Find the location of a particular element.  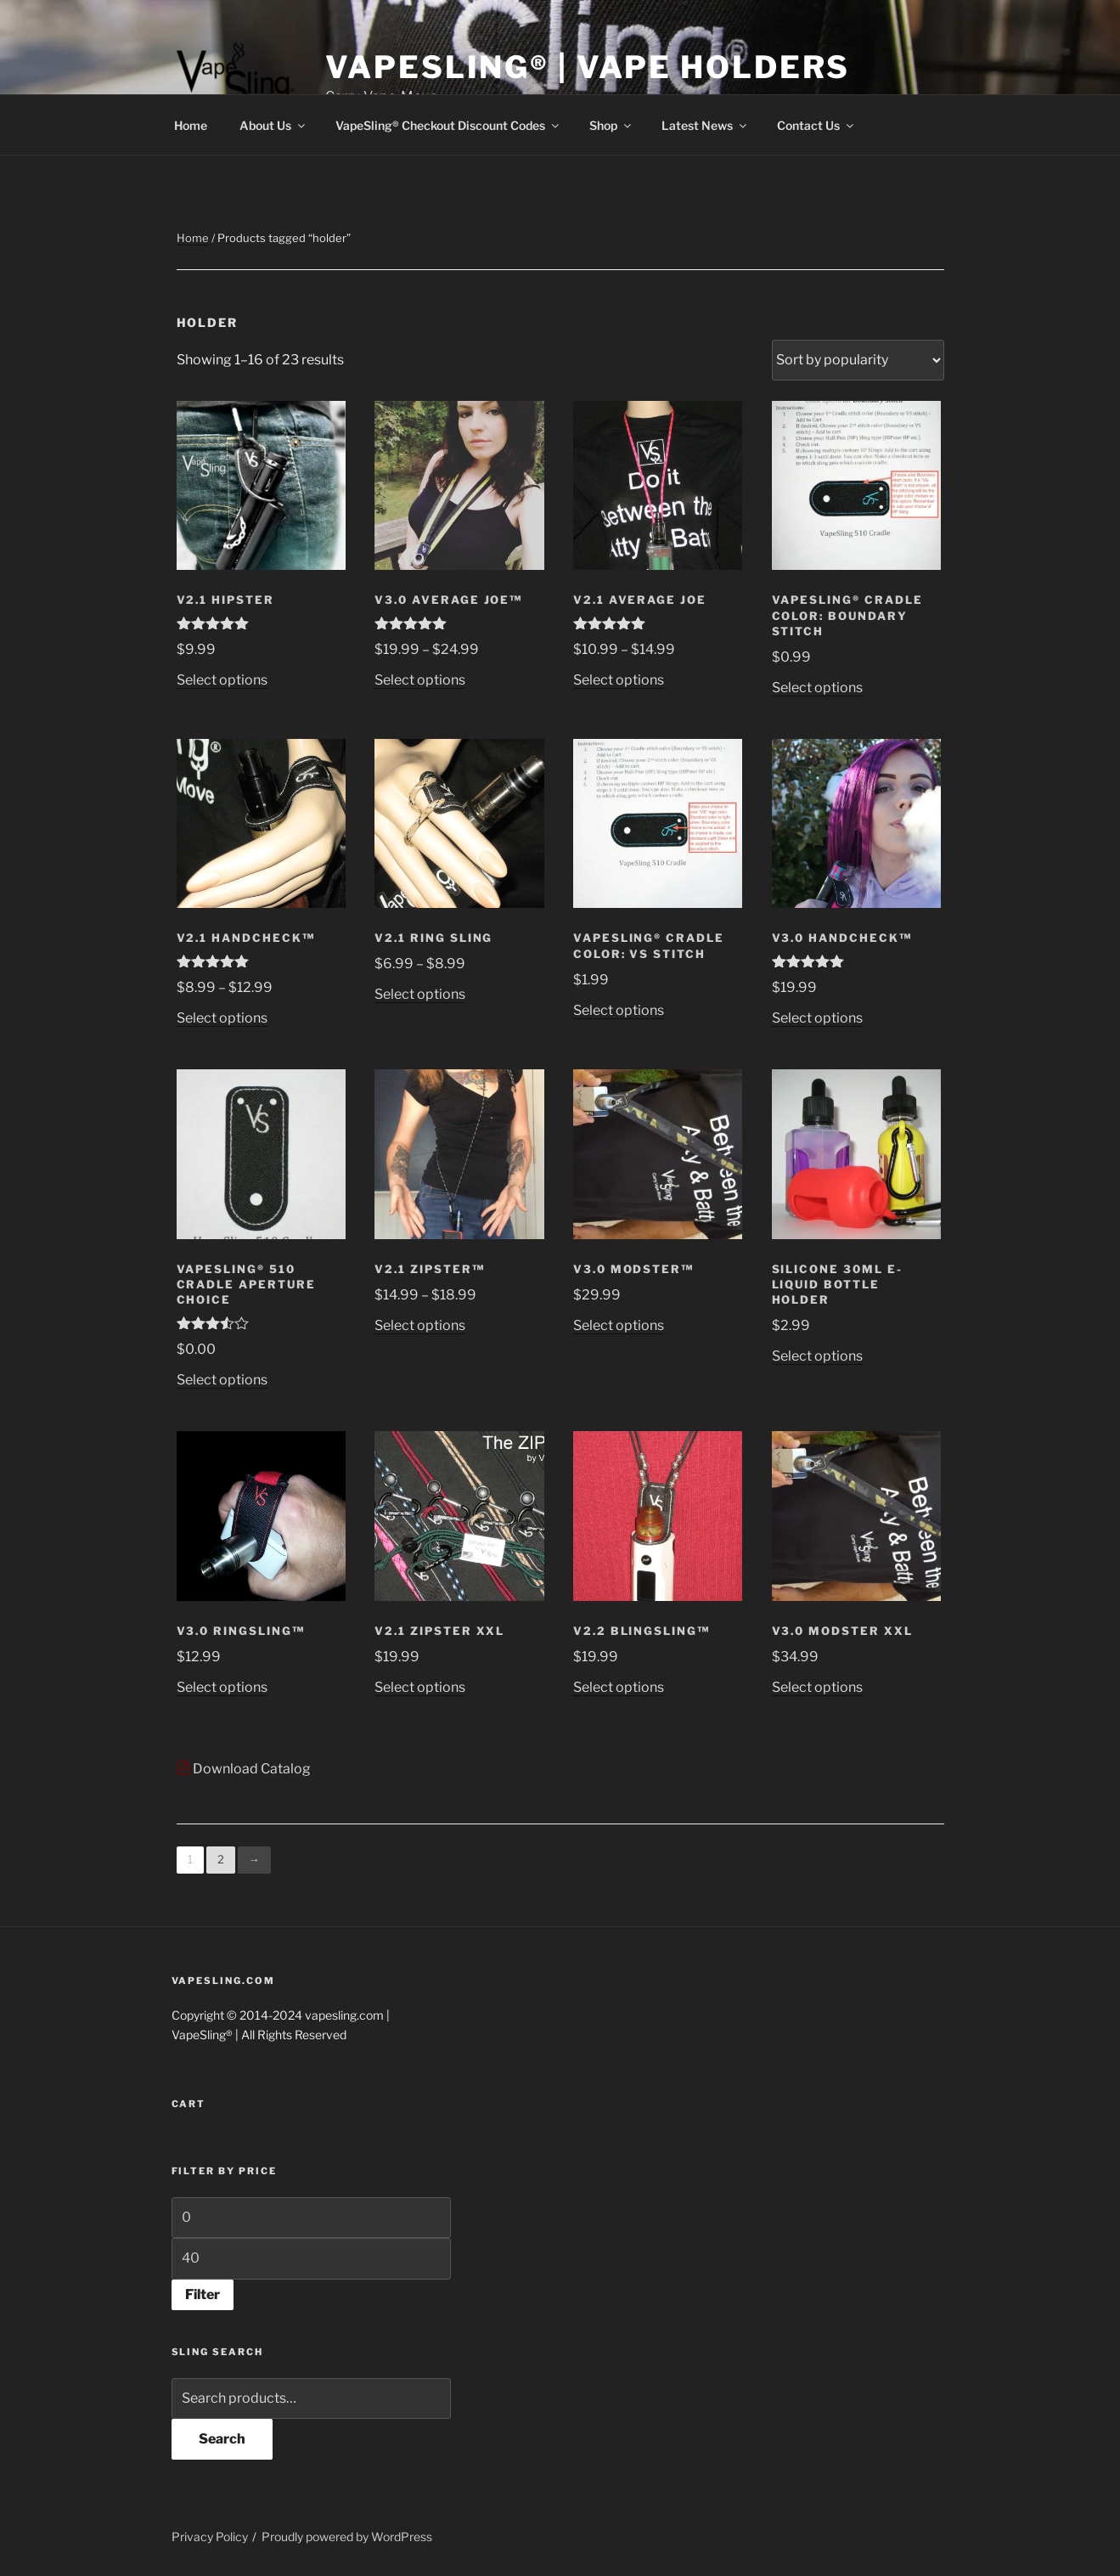

Download Catalog is located at coordinates (244, 1769).